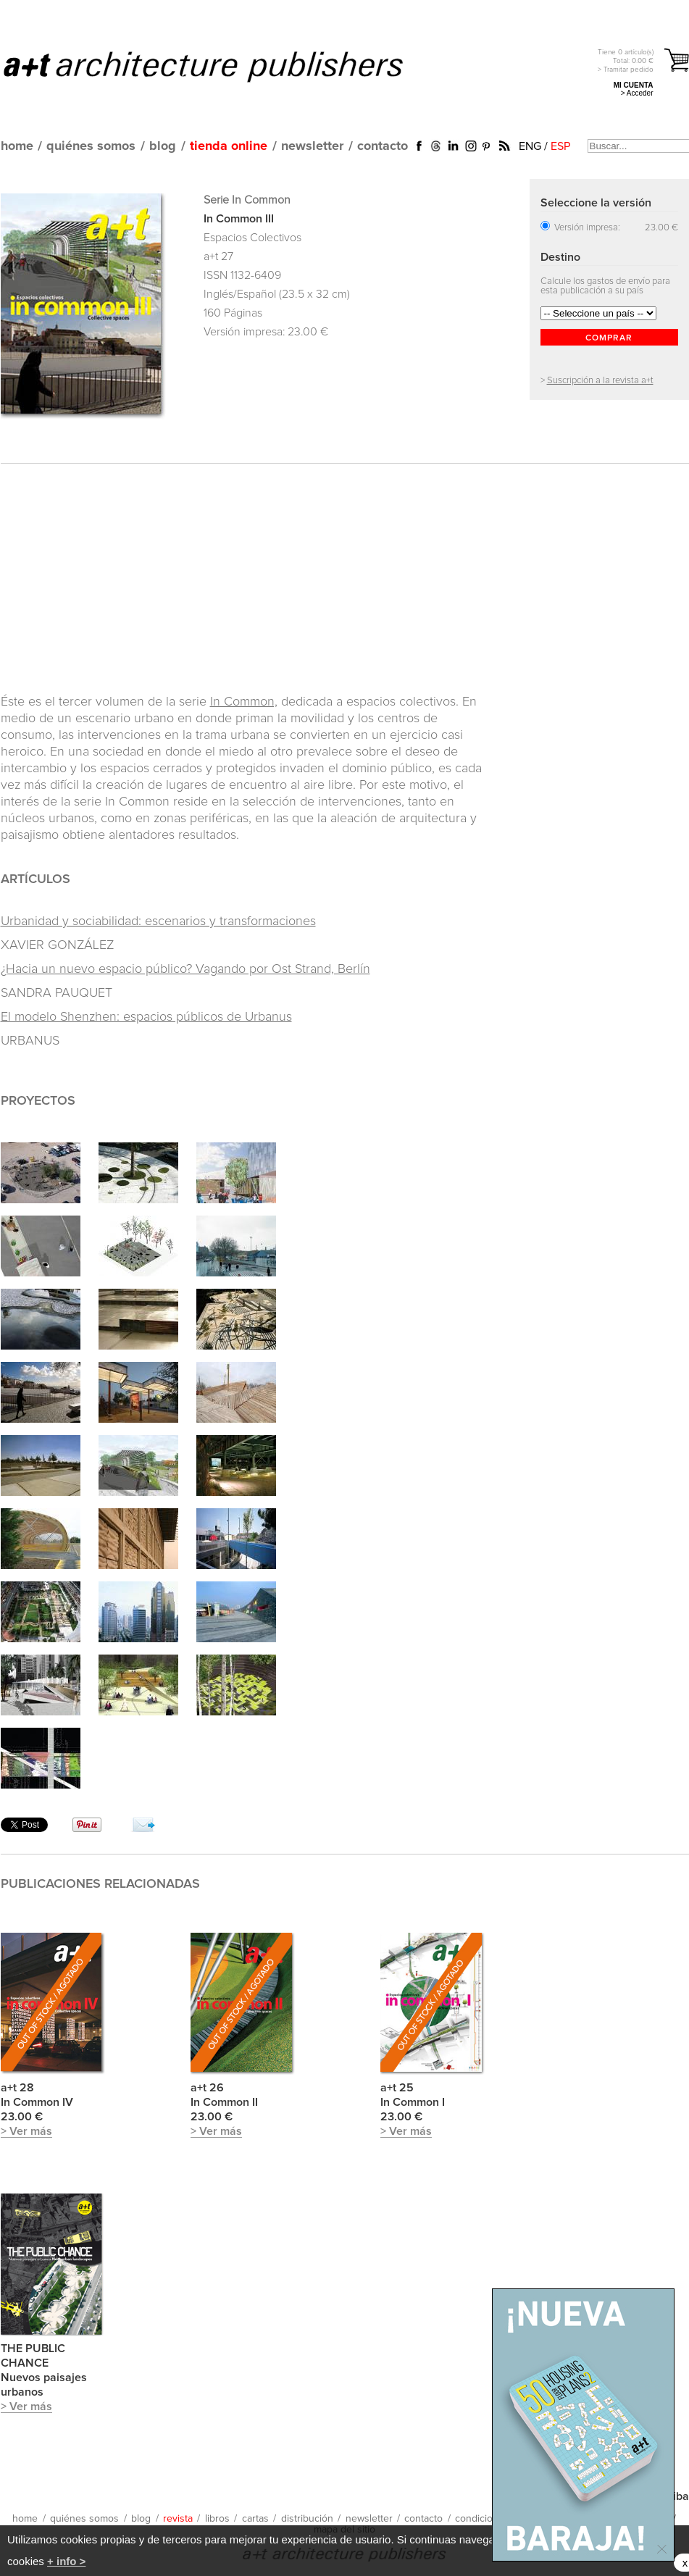 The width and height of the screenshot is (689, 2576). I want to click on > Acceder, so click(637, 93).